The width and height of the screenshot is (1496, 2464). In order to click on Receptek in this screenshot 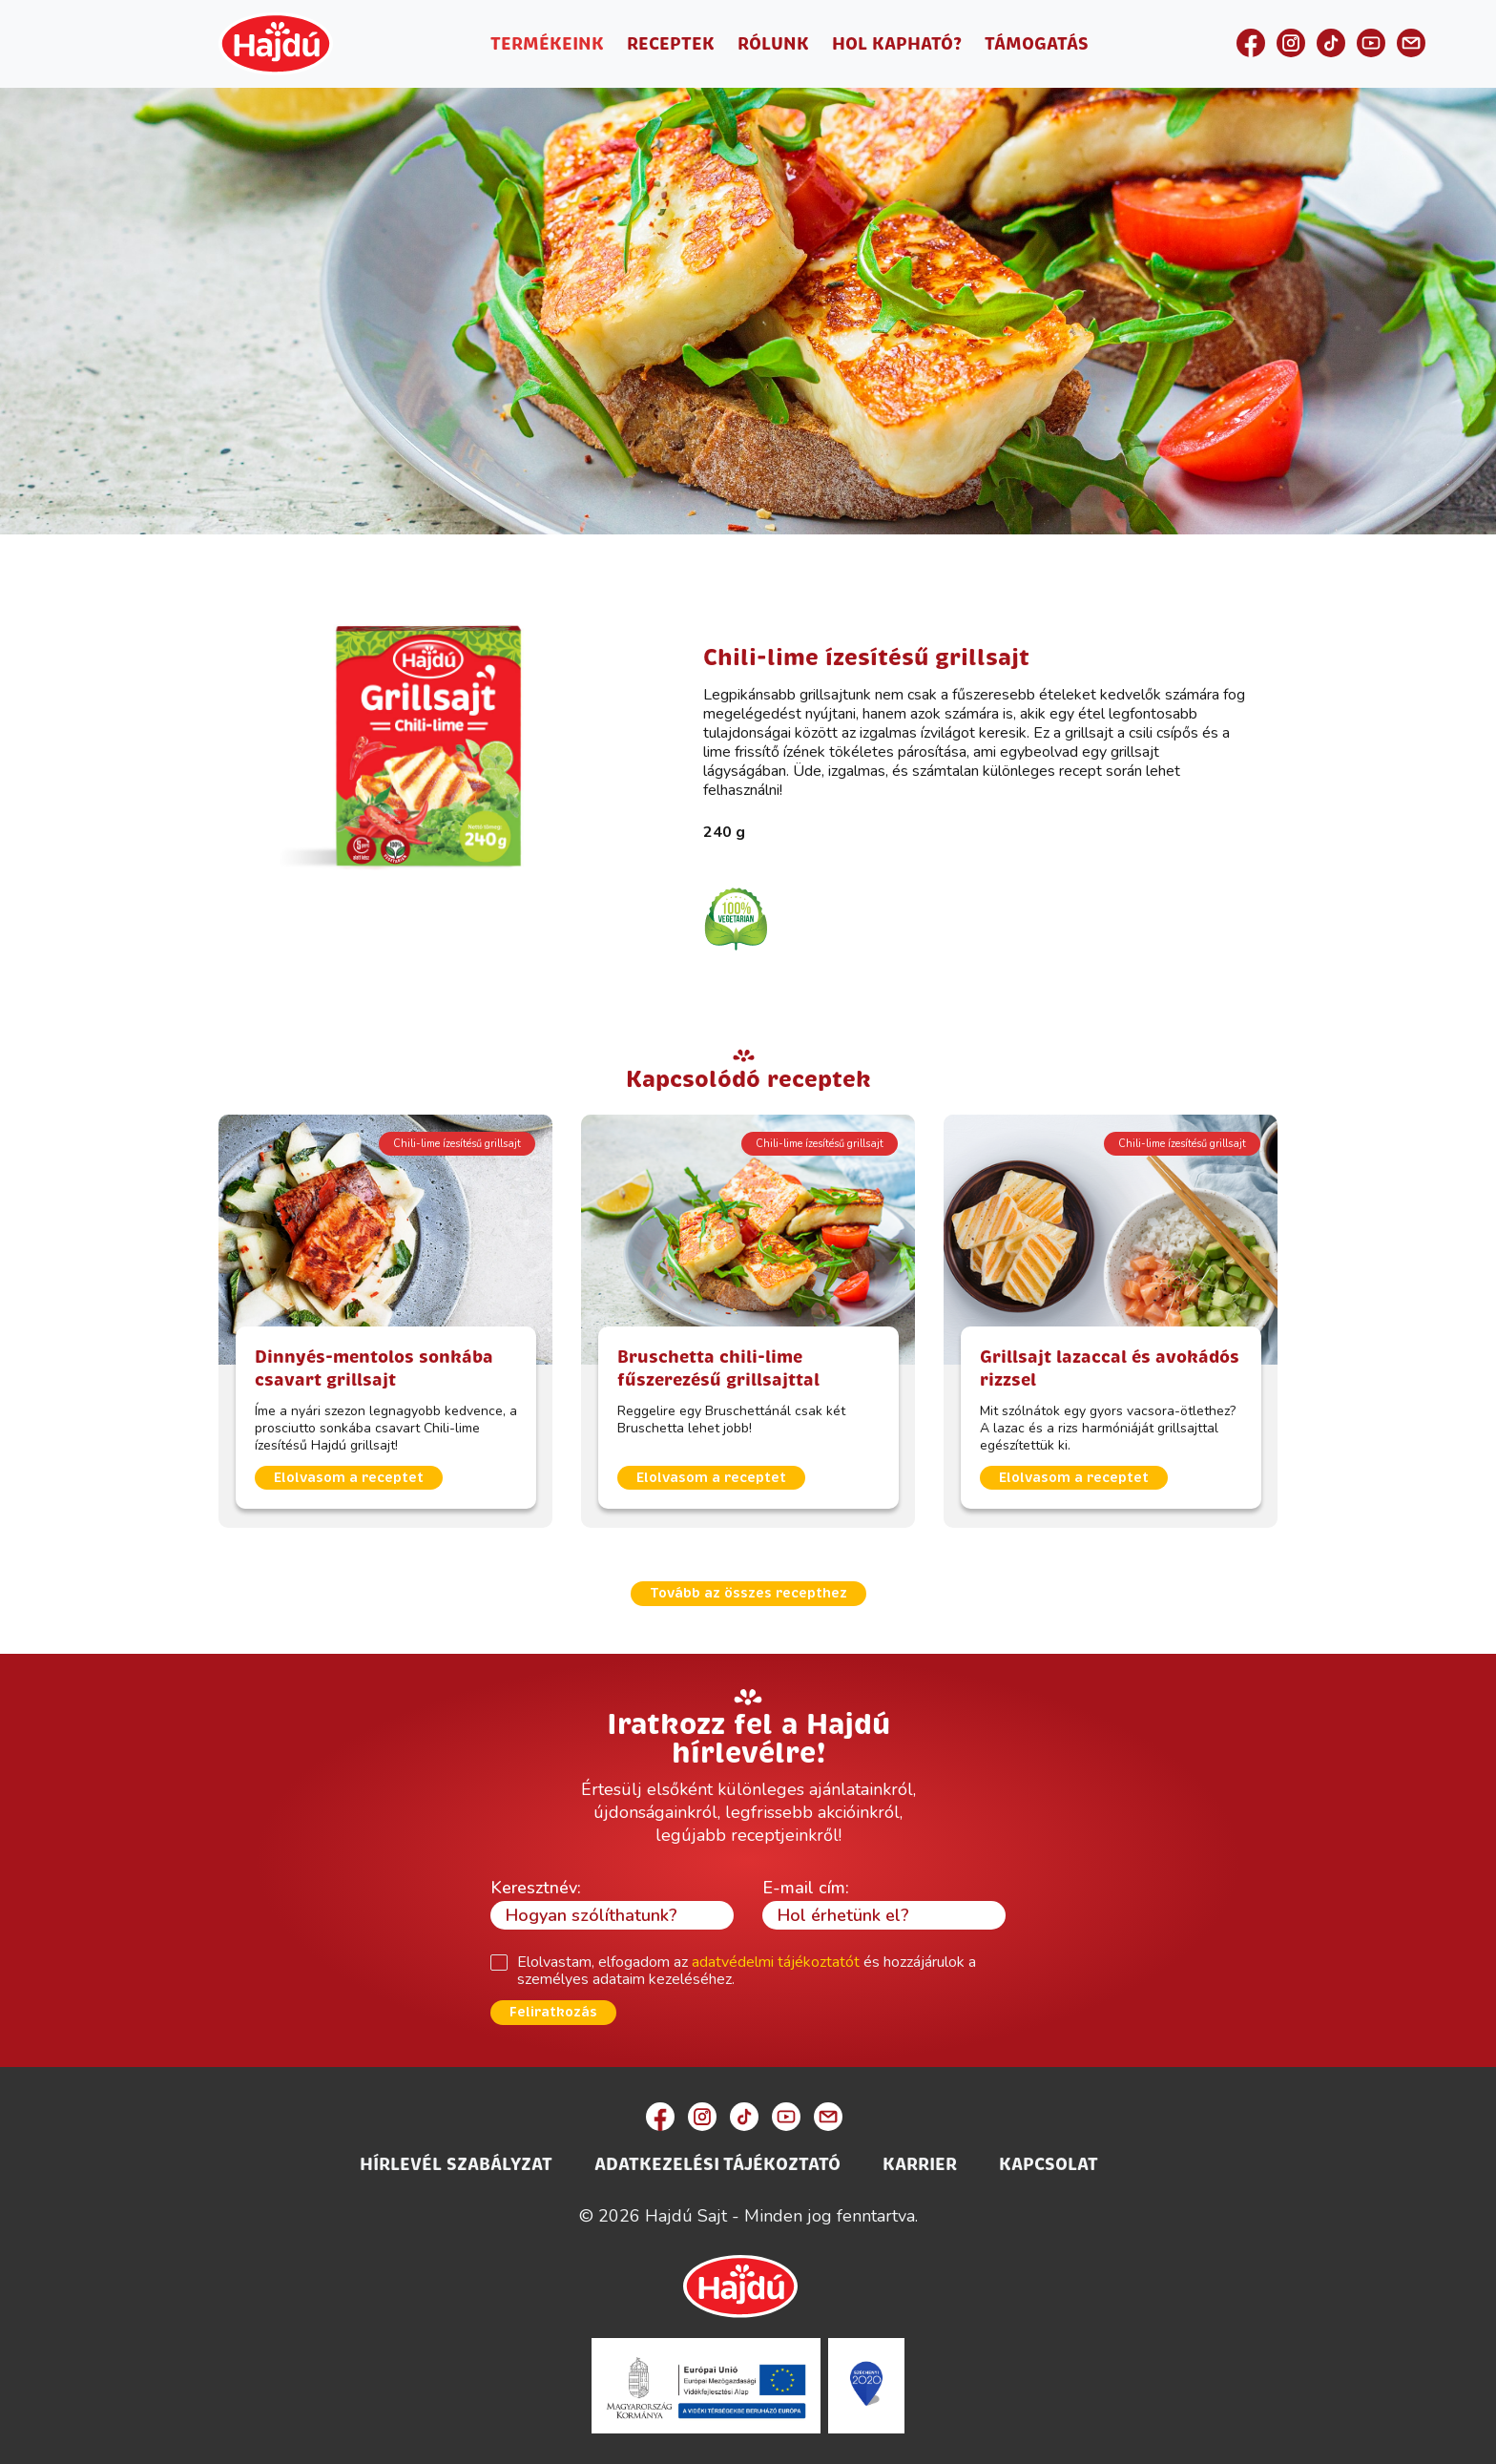, I will do `click(671, 43)`.